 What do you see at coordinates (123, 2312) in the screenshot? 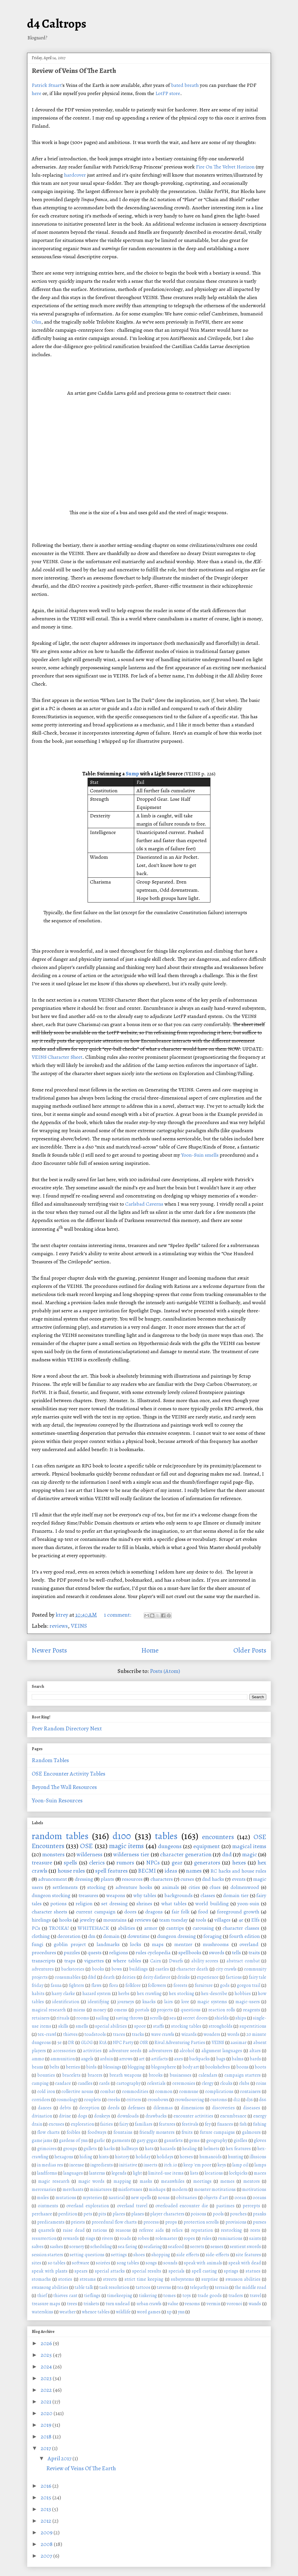
I see `wildlife` at bounding box center [123, 2312].